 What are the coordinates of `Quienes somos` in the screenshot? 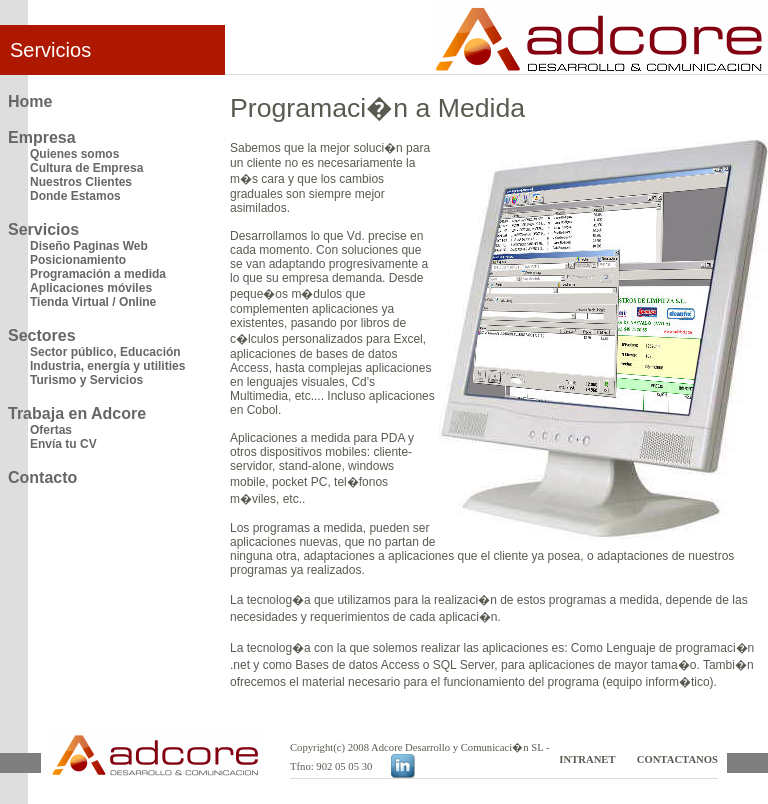 It's located at (74, 154).